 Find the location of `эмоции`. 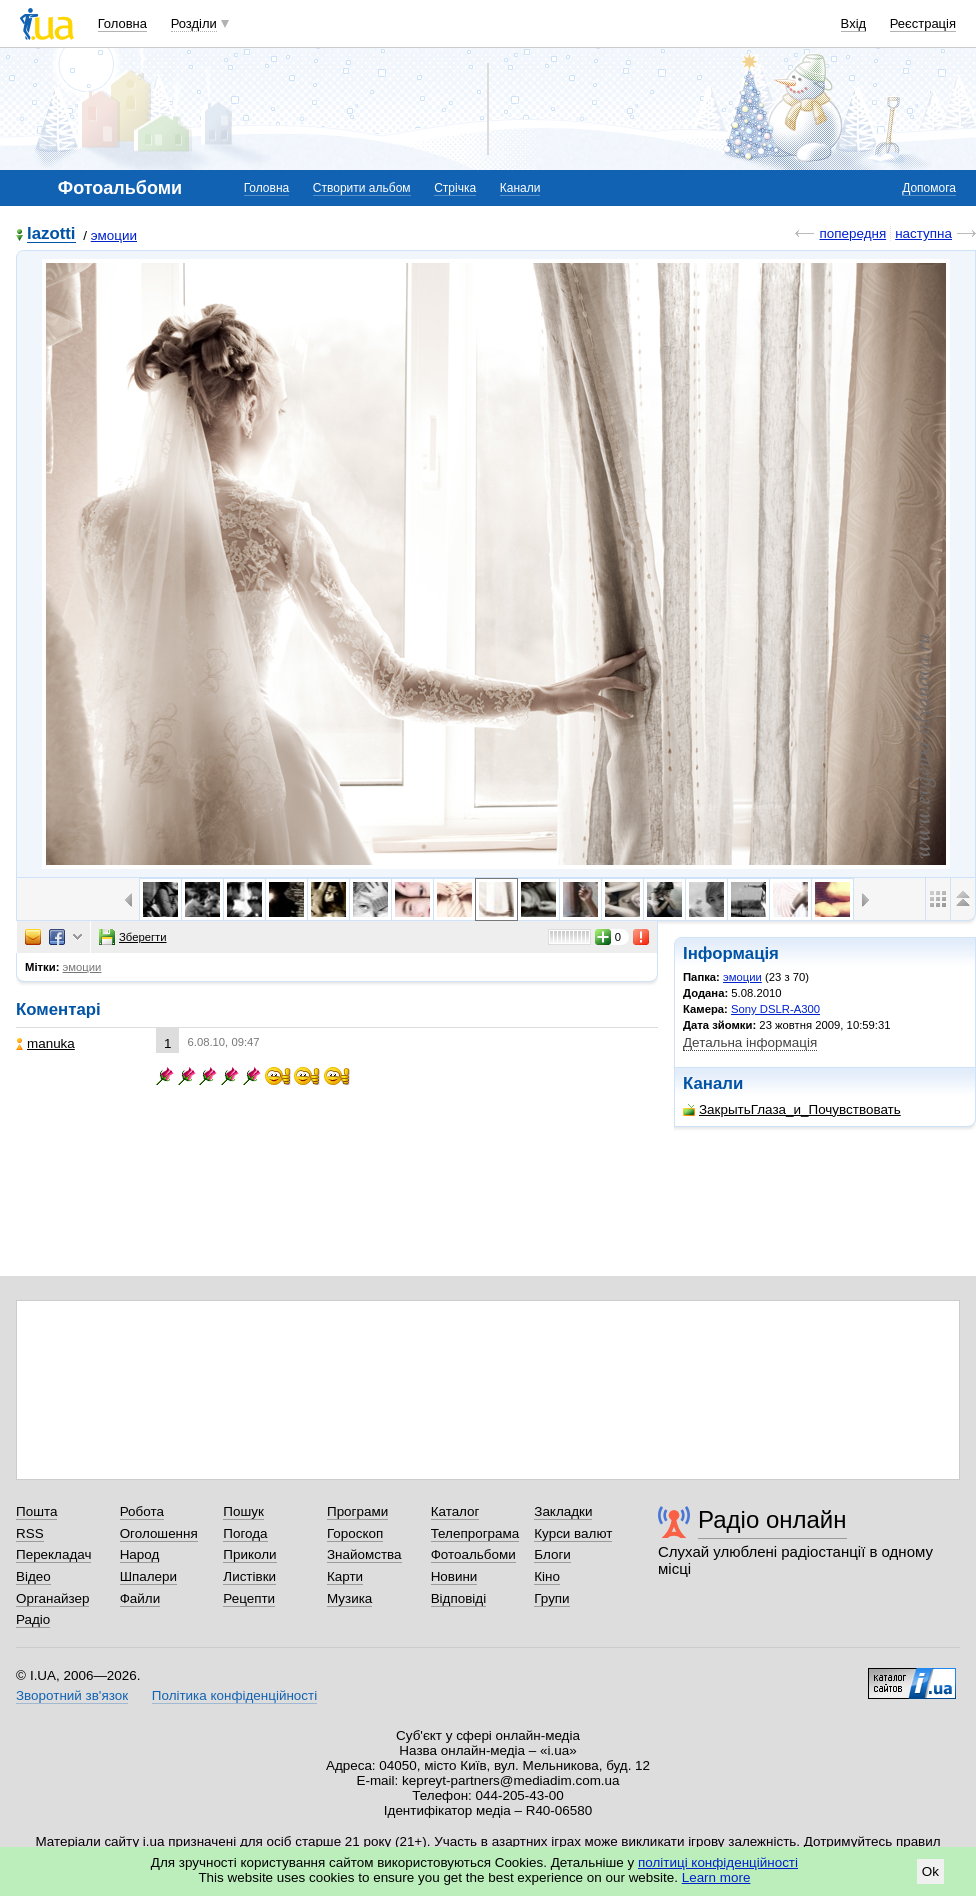

эмоции is located at coordinates (114, 235).